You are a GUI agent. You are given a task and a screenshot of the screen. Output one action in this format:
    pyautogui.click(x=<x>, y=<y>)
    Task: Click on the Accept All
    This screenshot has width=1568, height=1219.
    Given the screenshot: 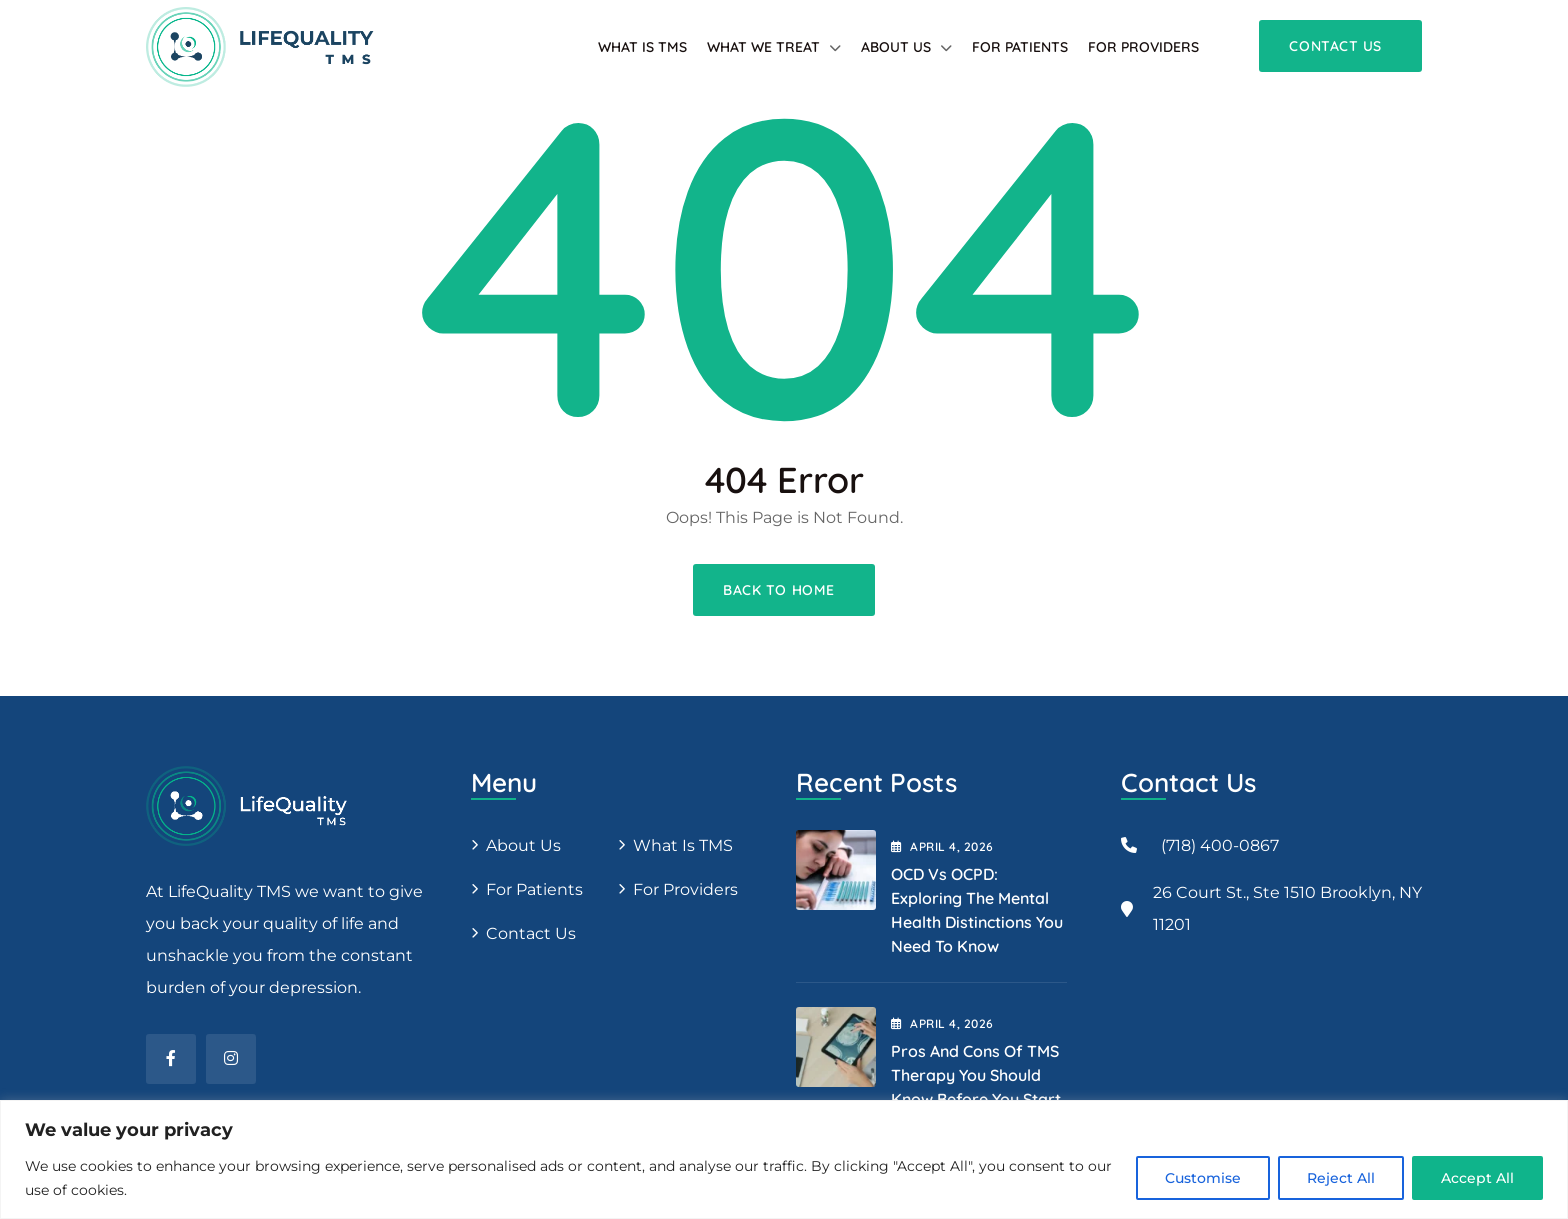 What is the action you would take?
    pyautogui.click(x=1477, y=1178)
    